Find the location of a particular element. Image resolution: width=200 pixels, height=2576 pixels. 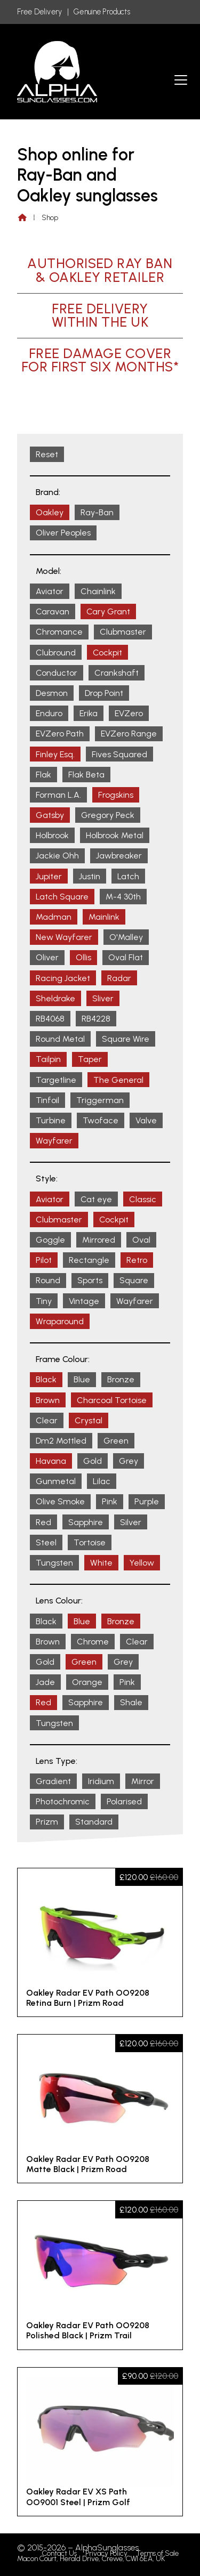

Round is located at coordinates (48, 1280).